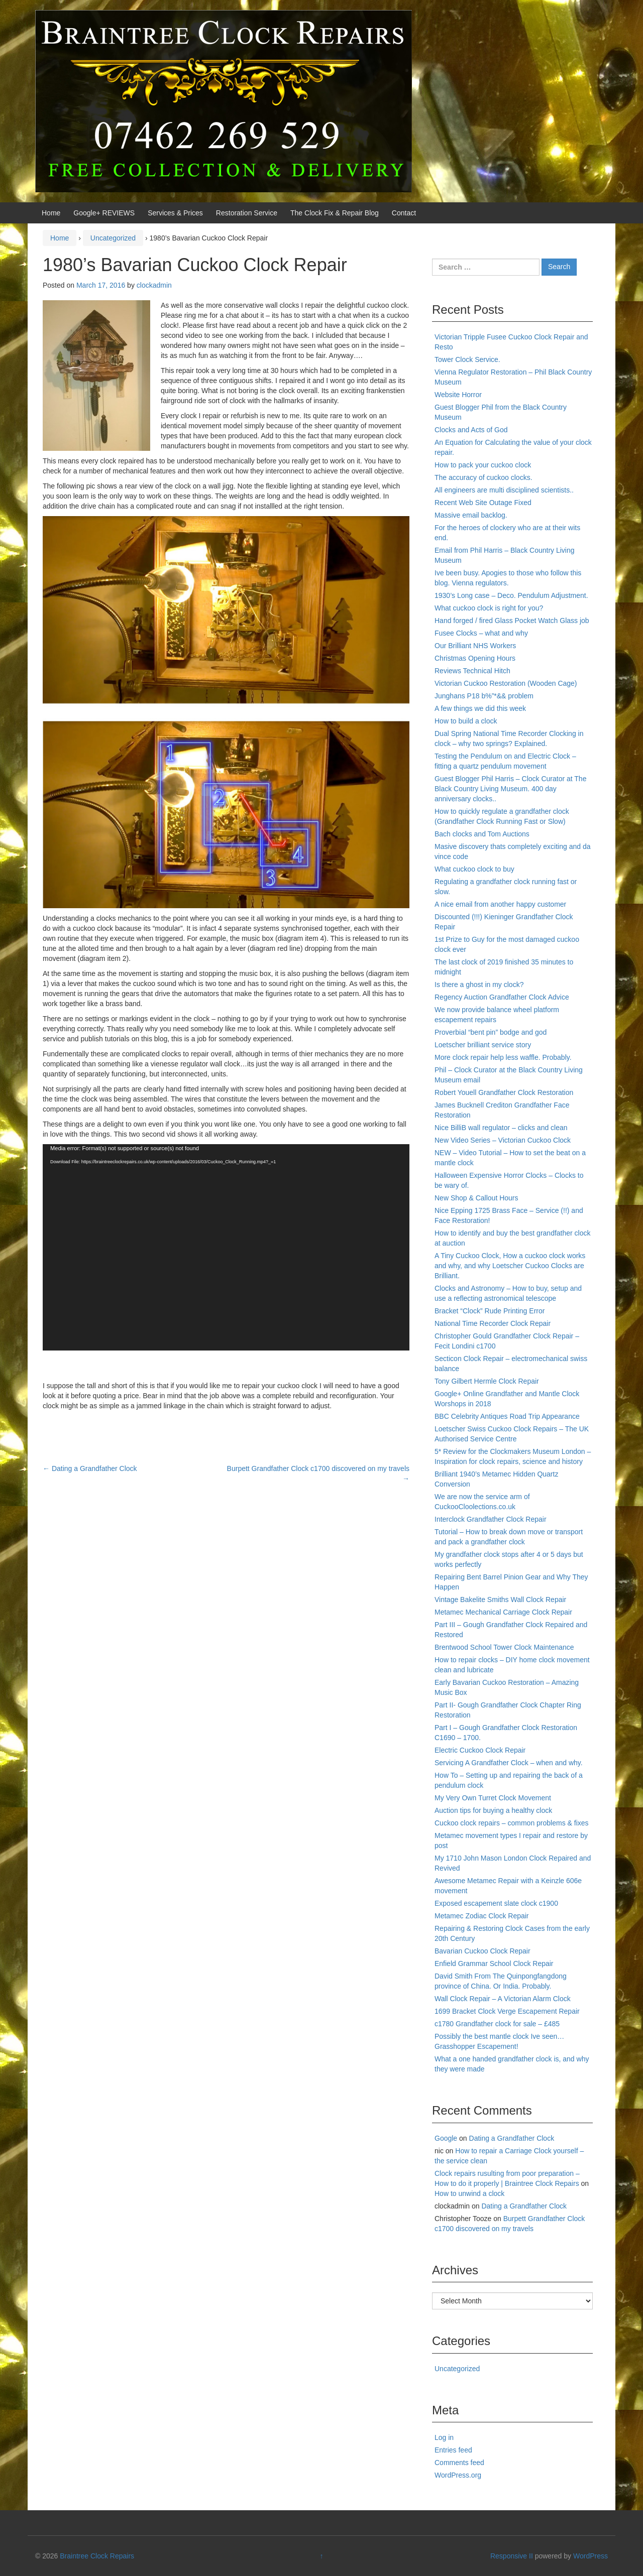  Describe the element at coordinates (51, 213) in the screenshot. I see `Home` at that location.